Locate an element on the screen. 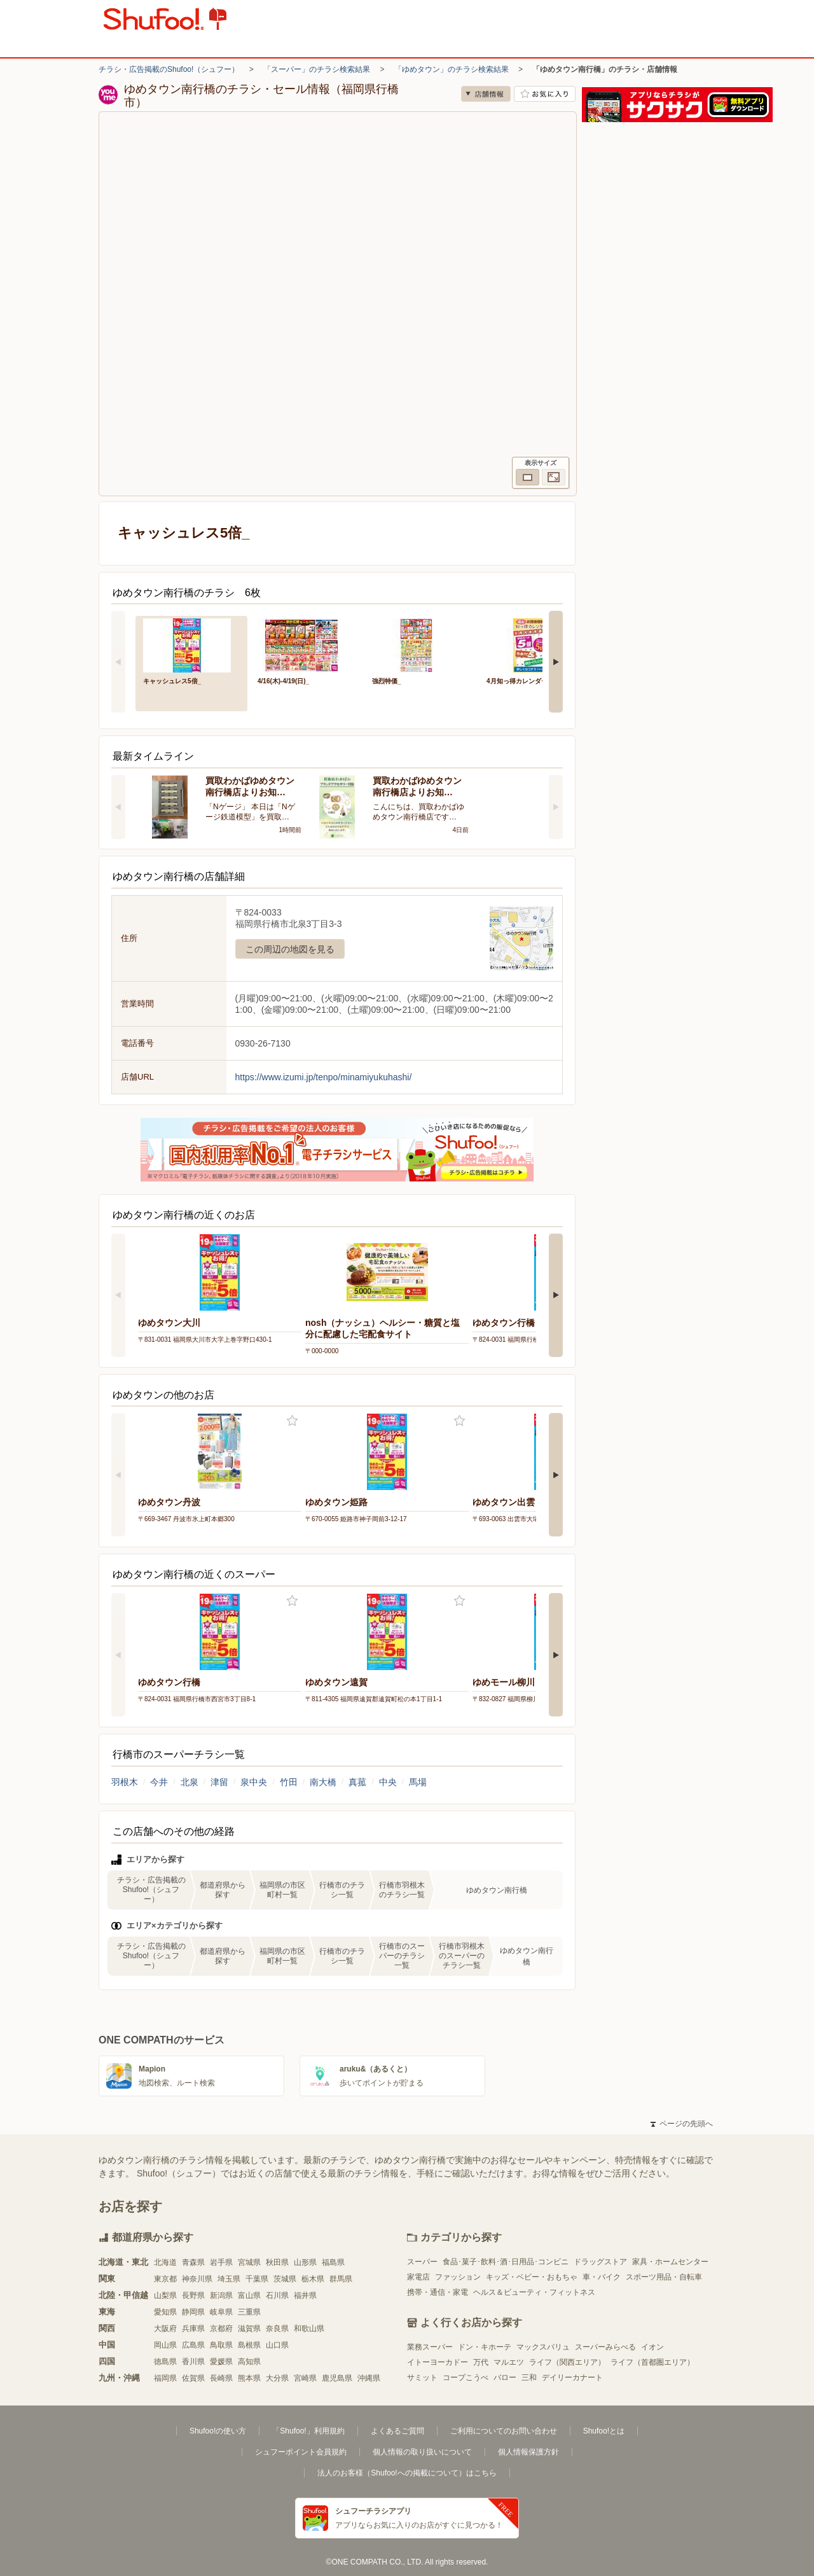 This screenshot has width=814, height=2576. ドラッグストア is located at coordinates (600, 2261).